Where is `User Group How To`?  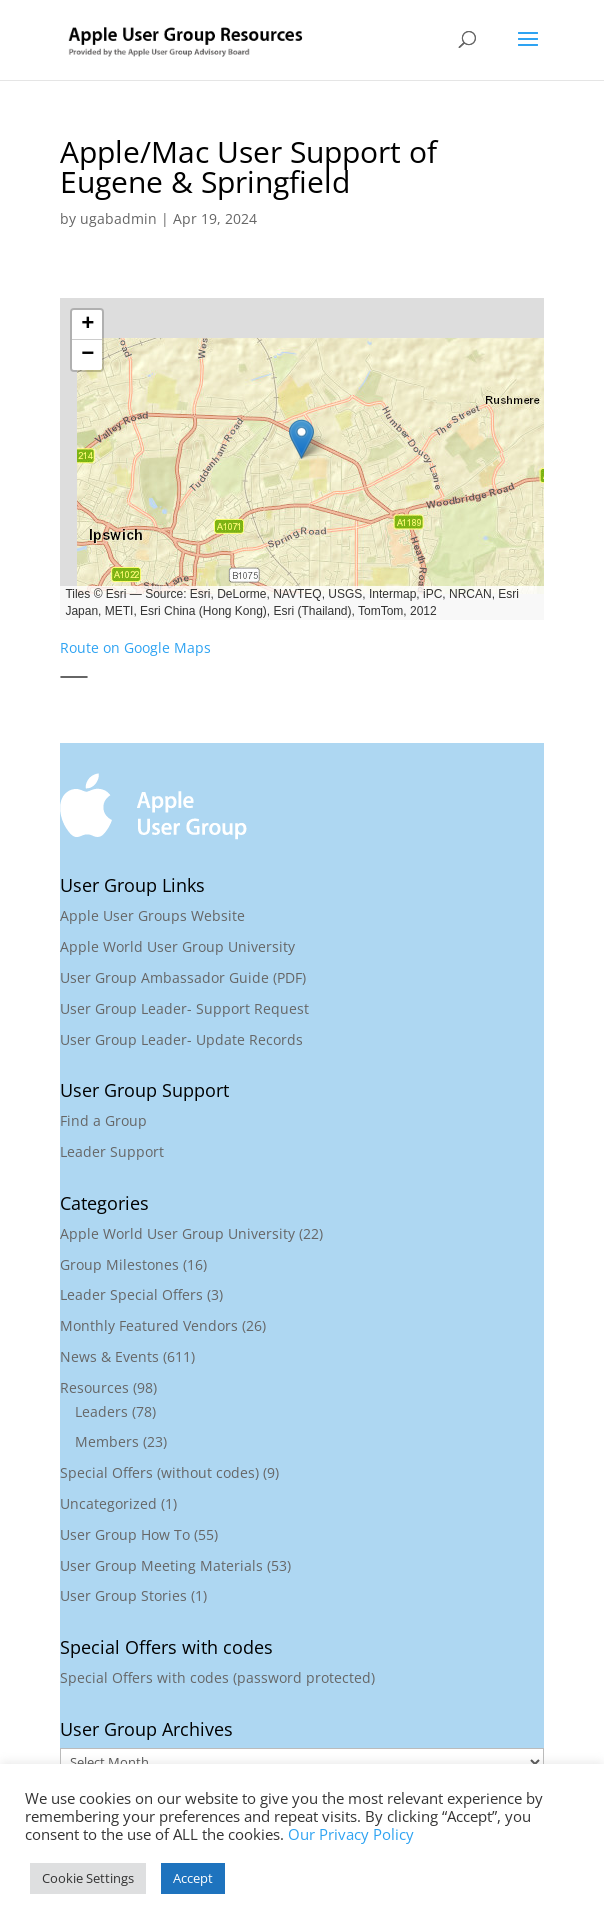 User Group How To is located at coordinates (125, 1534).